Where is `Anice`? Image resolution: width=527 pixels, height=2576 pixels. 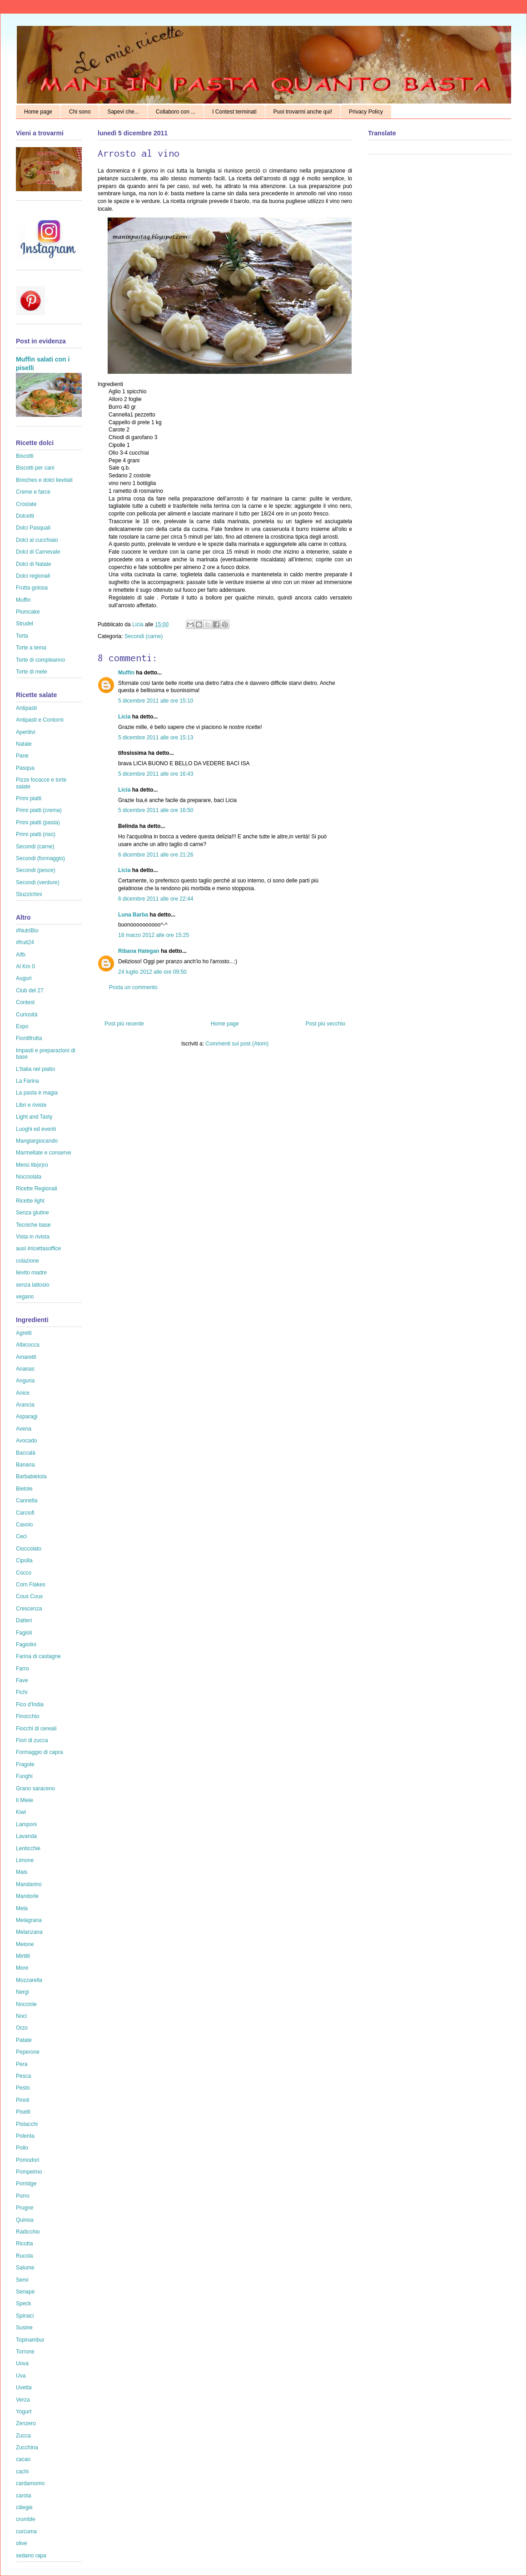 Anice is located at coordinates (23, 1393).